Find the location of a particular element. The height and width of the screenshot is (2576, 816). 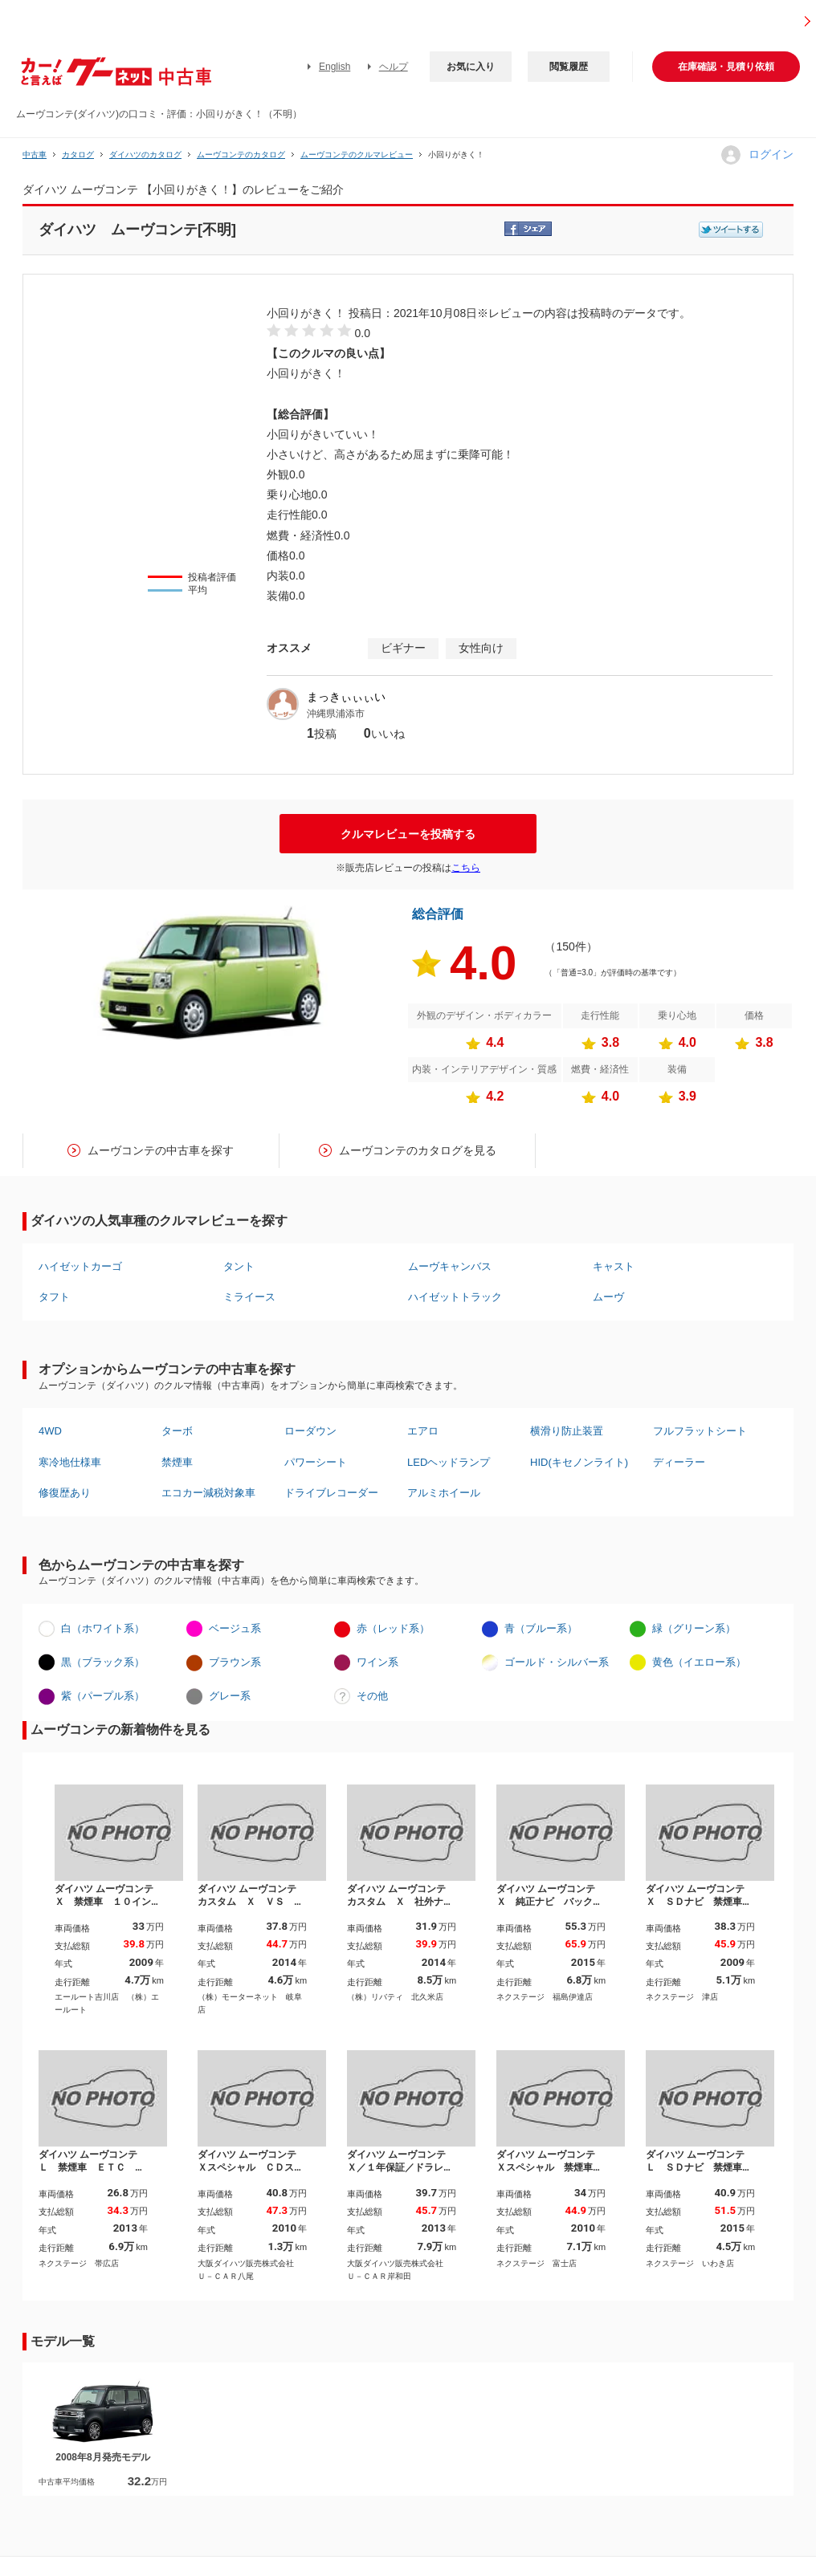

寒冷地仕様車 is located at coordinates (70, 1462).